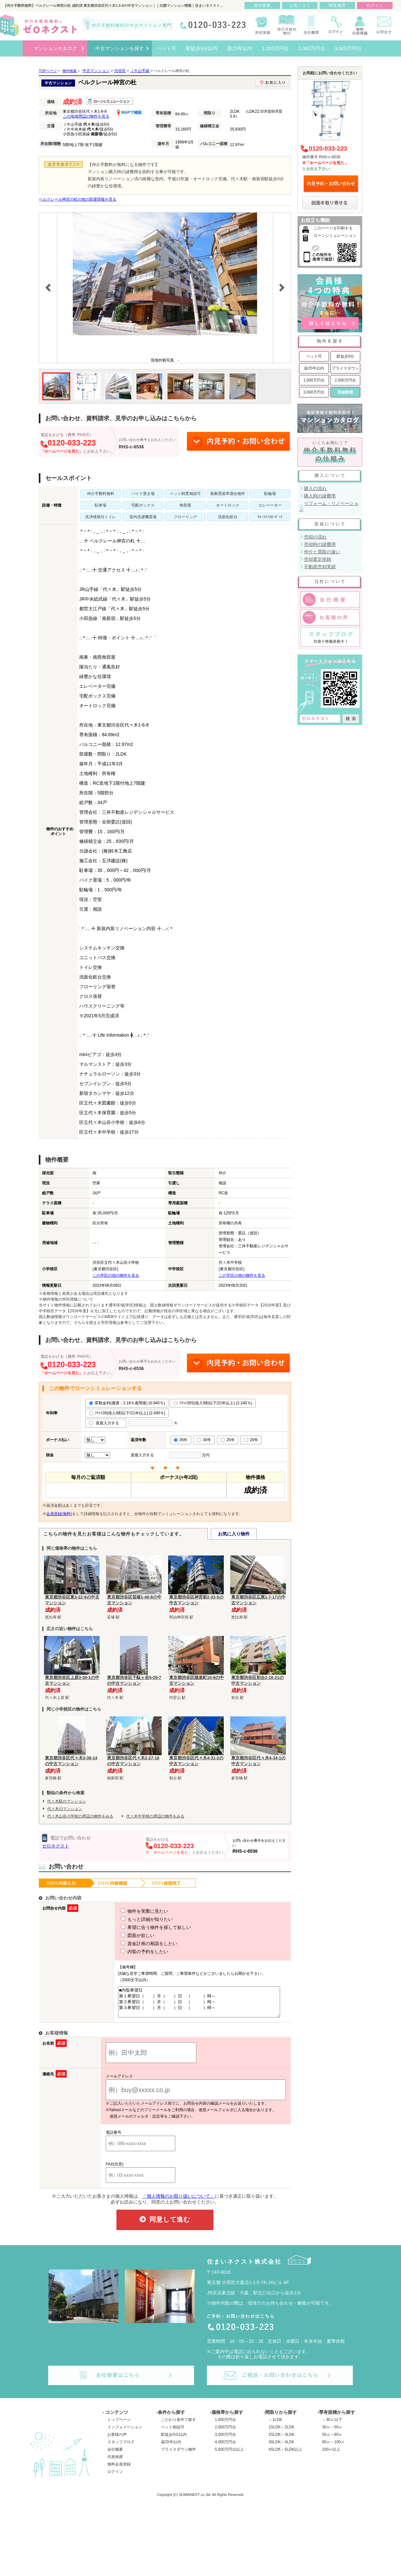 The image size is (401, 2576). I want to click on ペット可, so click(314, 356).